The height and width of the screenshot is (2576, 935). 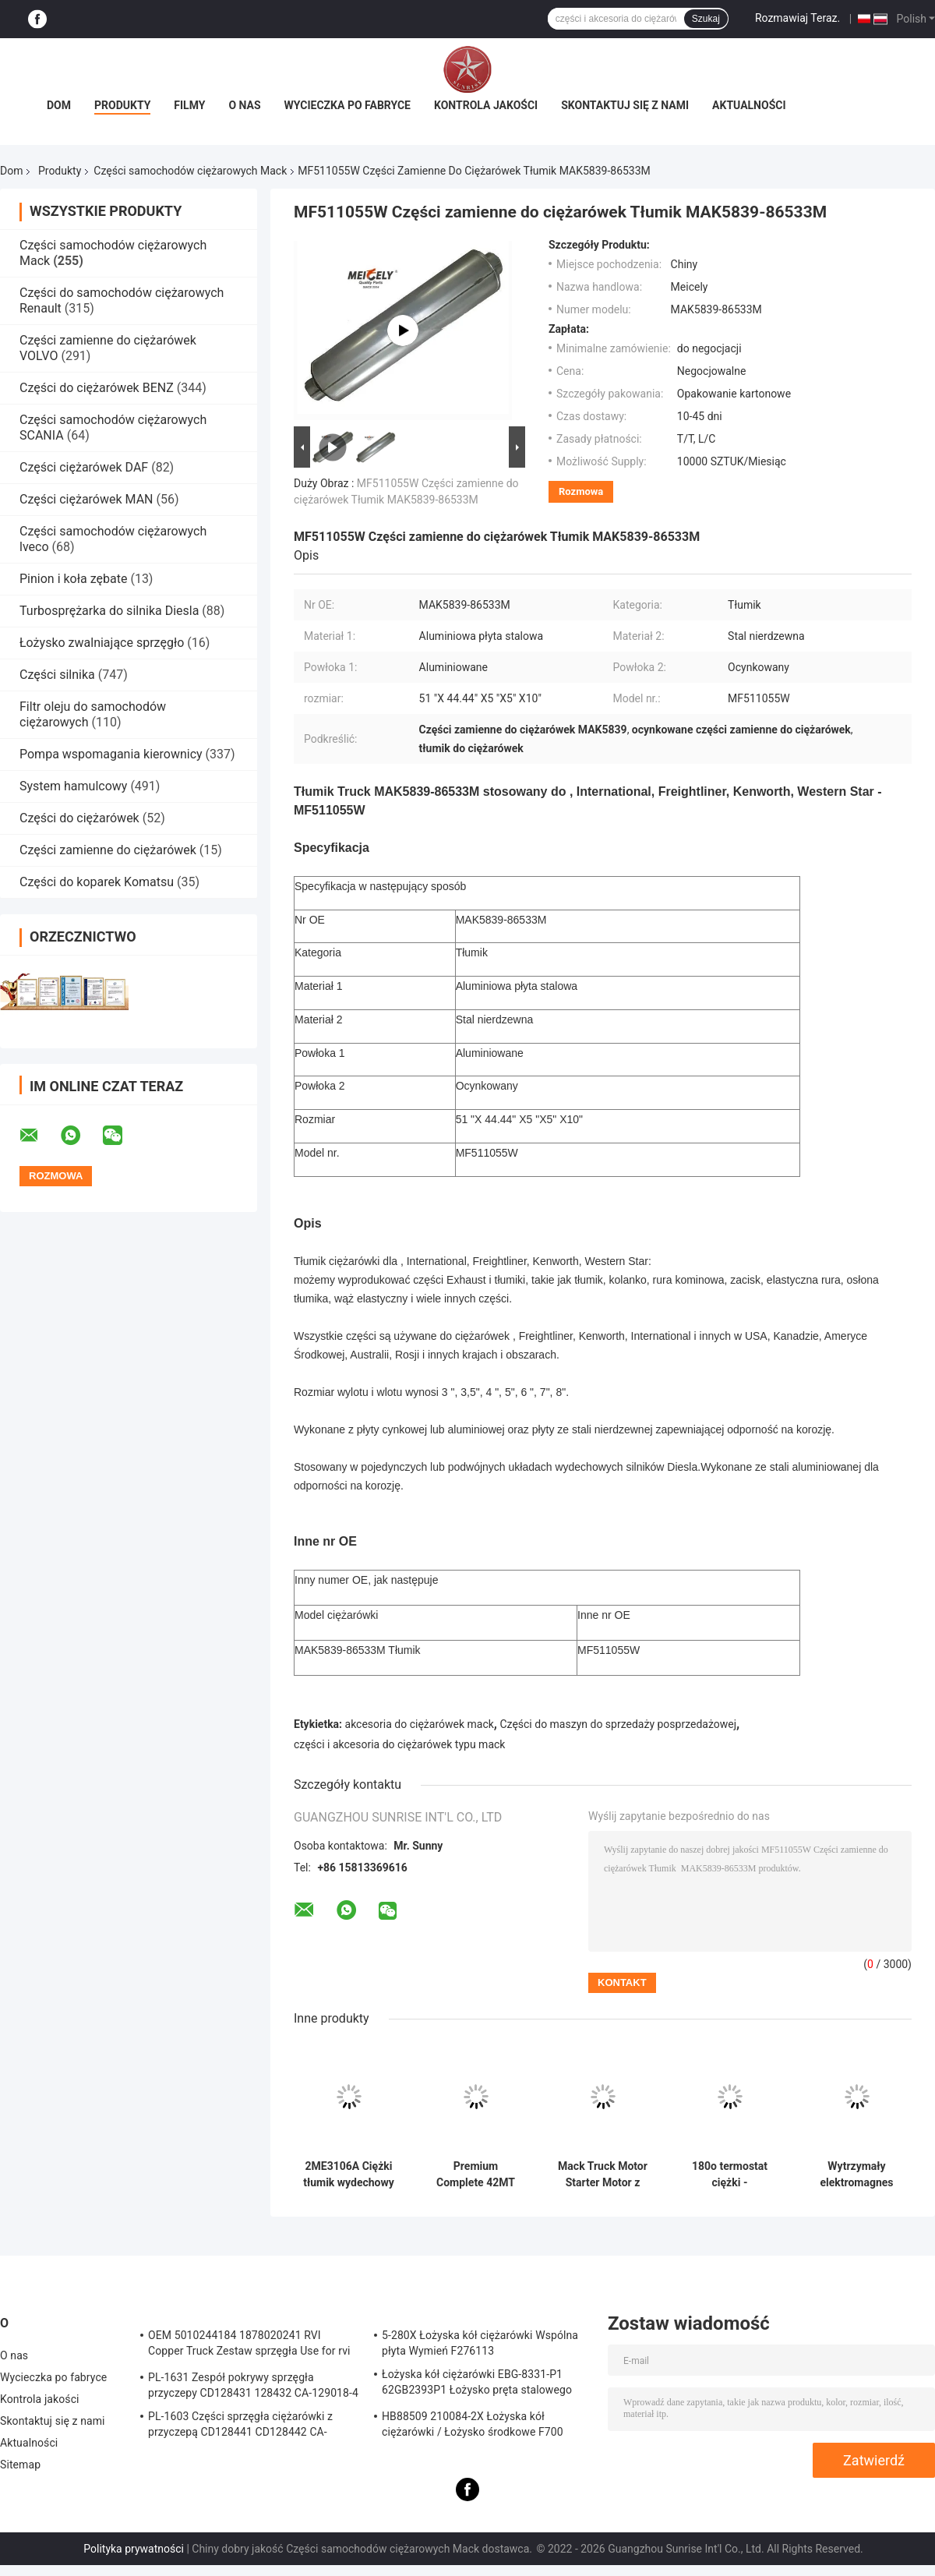 I want to click on 5-280X Łożyska kół ciężarówki Wspólna płyta Wymień F276113, so click(x=480, y=2343).